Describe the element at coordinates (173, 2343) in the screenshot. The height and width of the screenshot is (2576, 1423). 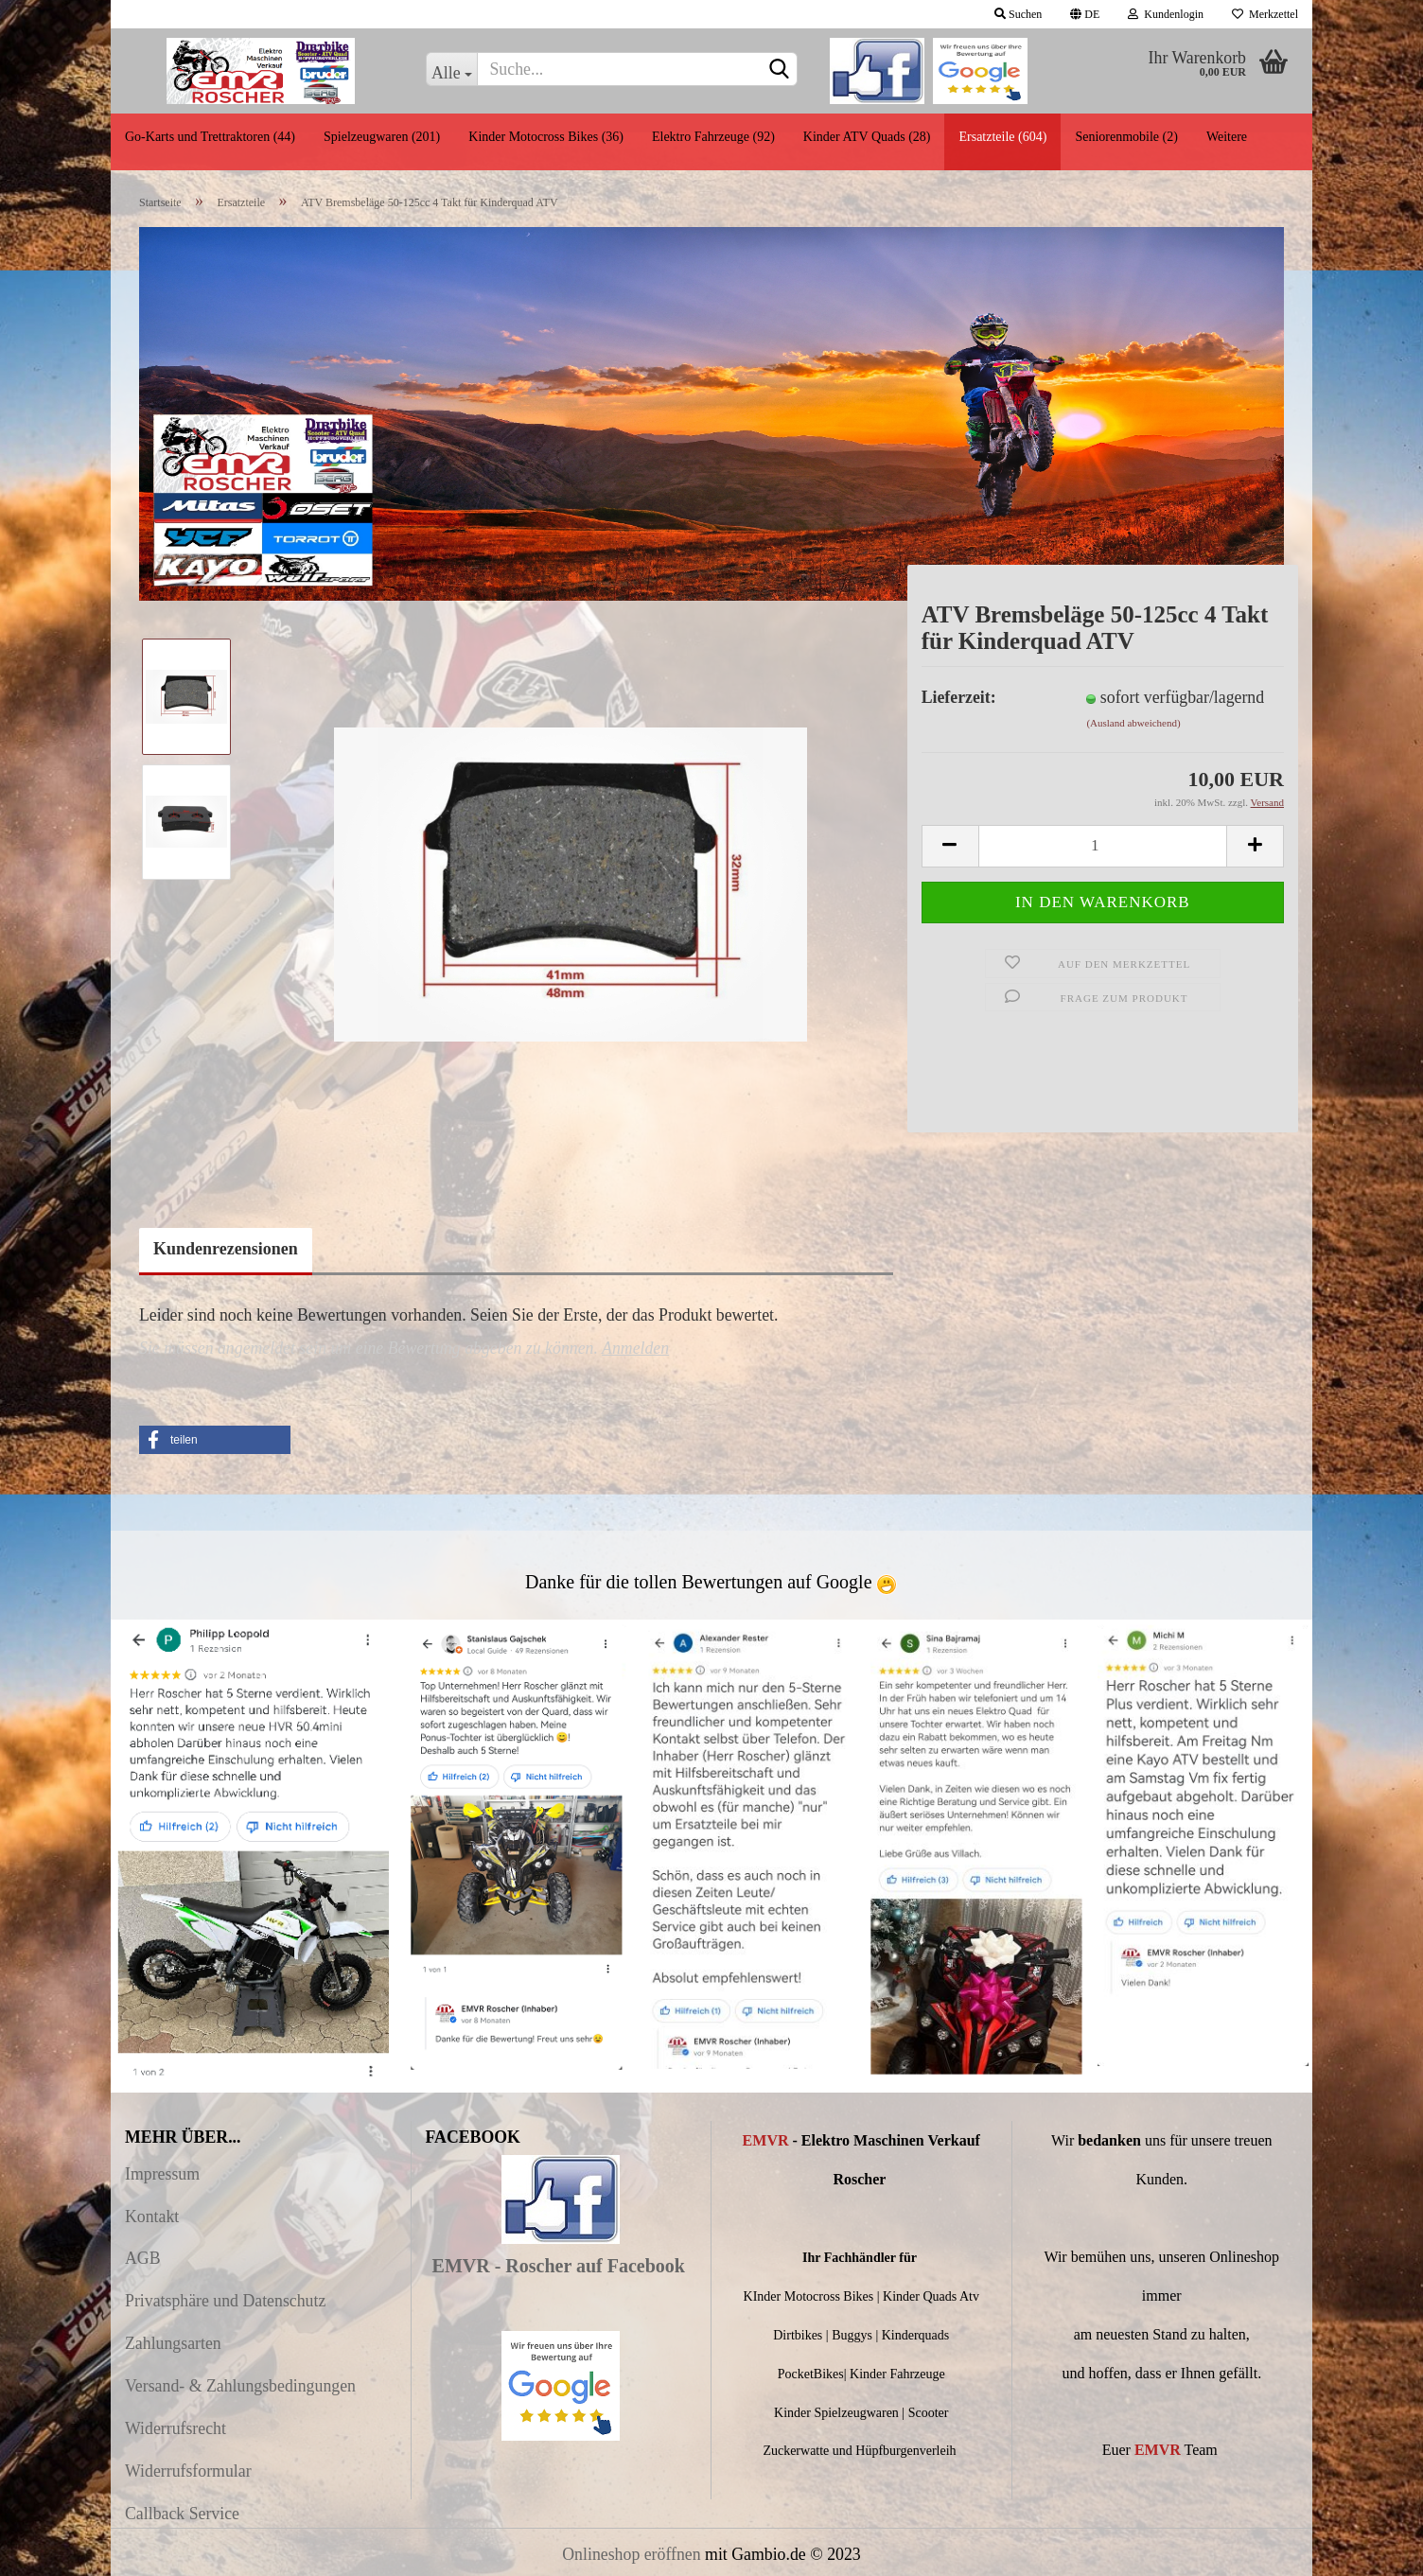
I see `Zahlungsarten` at that location.